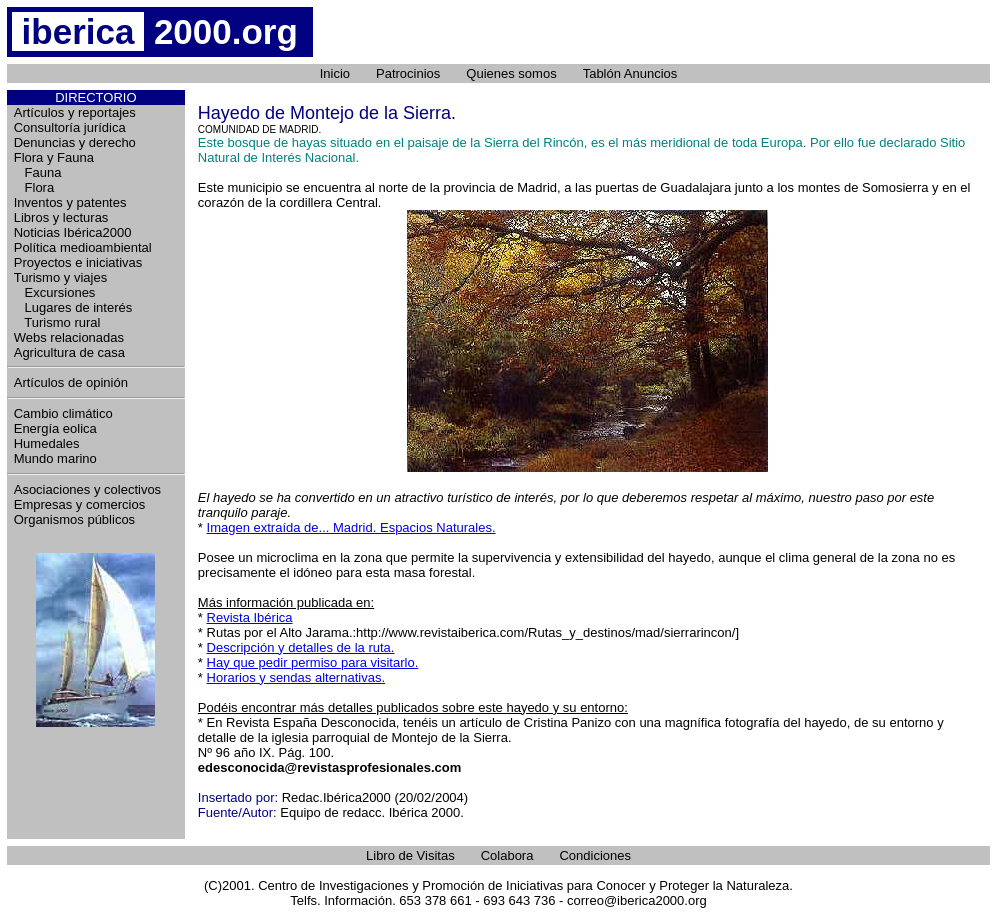 This screenshot has width=997, height=921. What do you see at coordinates (61, 217) in the screenshot?
I see `Libros y lecturas` at bounding box center [61, 217].